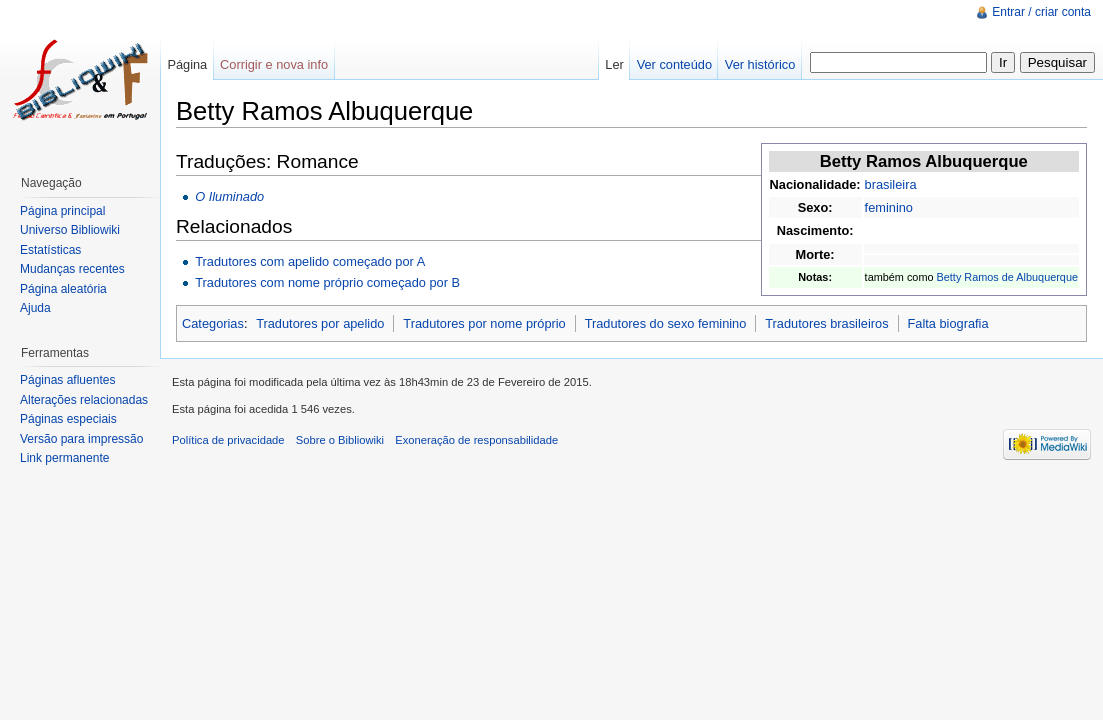 The height and width of the screenshot is (720, 1103). I want to click on Alterações relacionadas, so click(84, 400).